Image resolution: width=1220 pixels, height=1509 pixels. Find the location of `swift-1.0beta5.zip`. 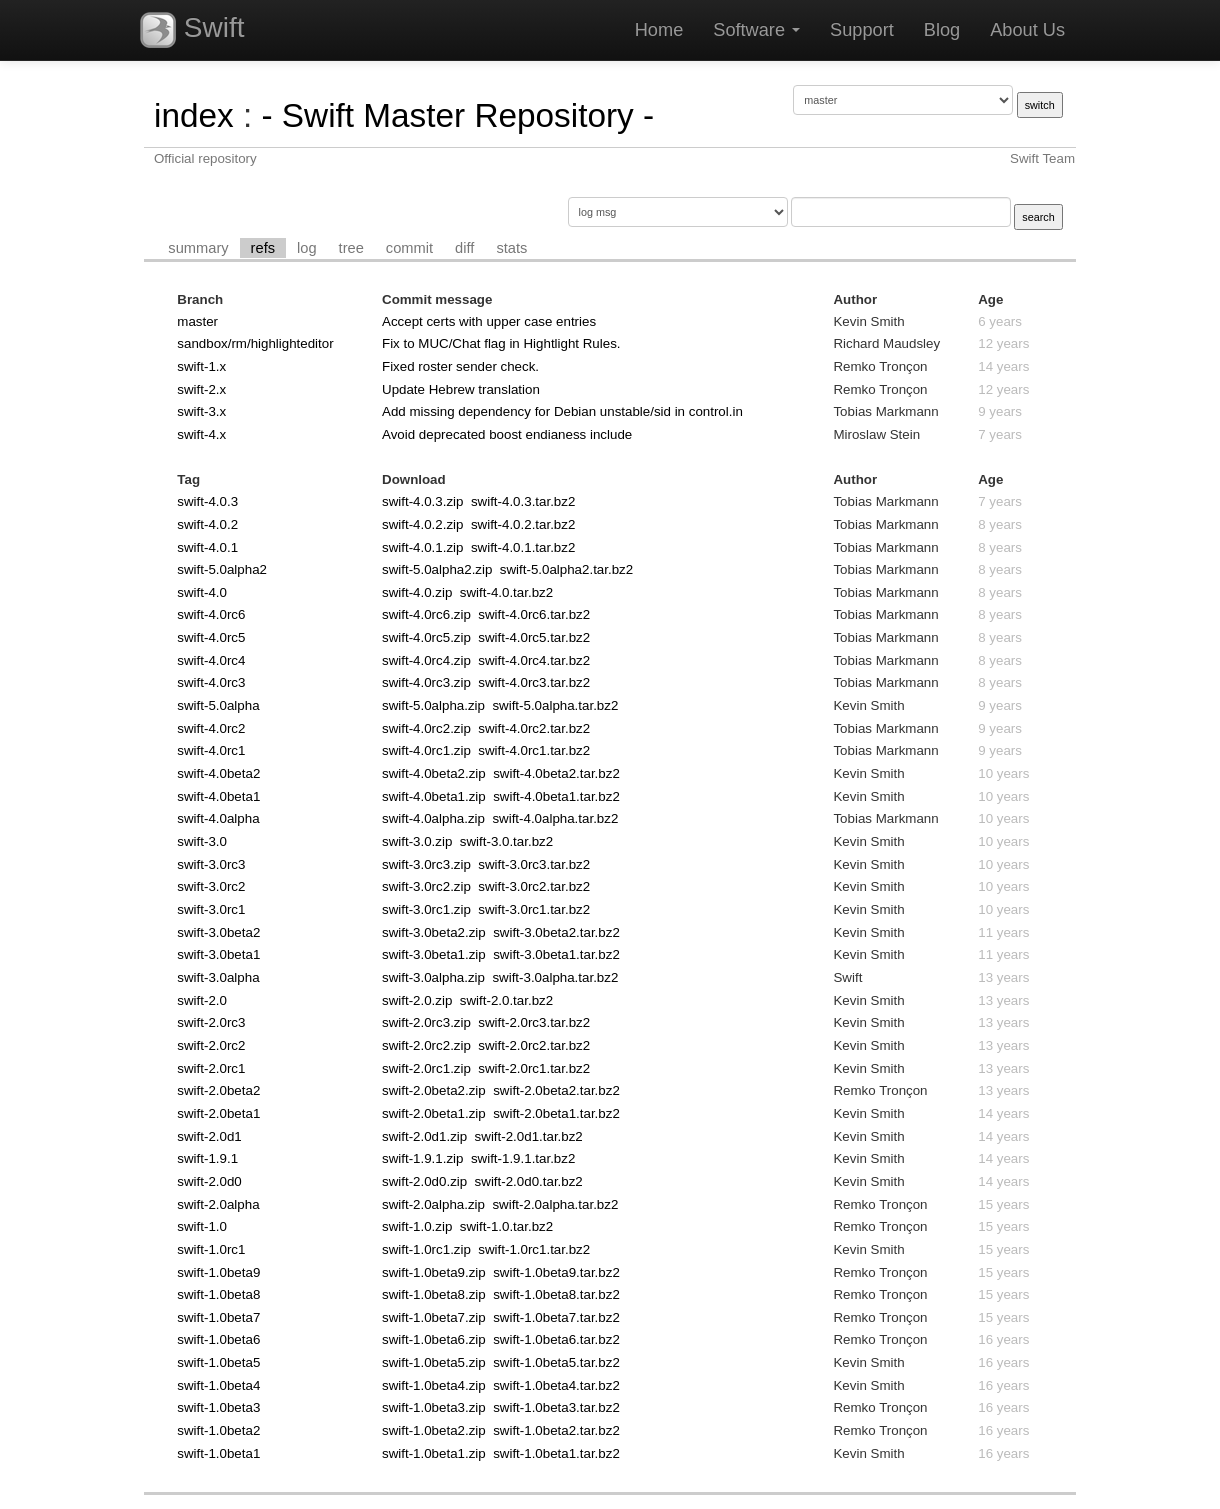

swift-1.0beta5.zip is located at coordinates (434, 1362).